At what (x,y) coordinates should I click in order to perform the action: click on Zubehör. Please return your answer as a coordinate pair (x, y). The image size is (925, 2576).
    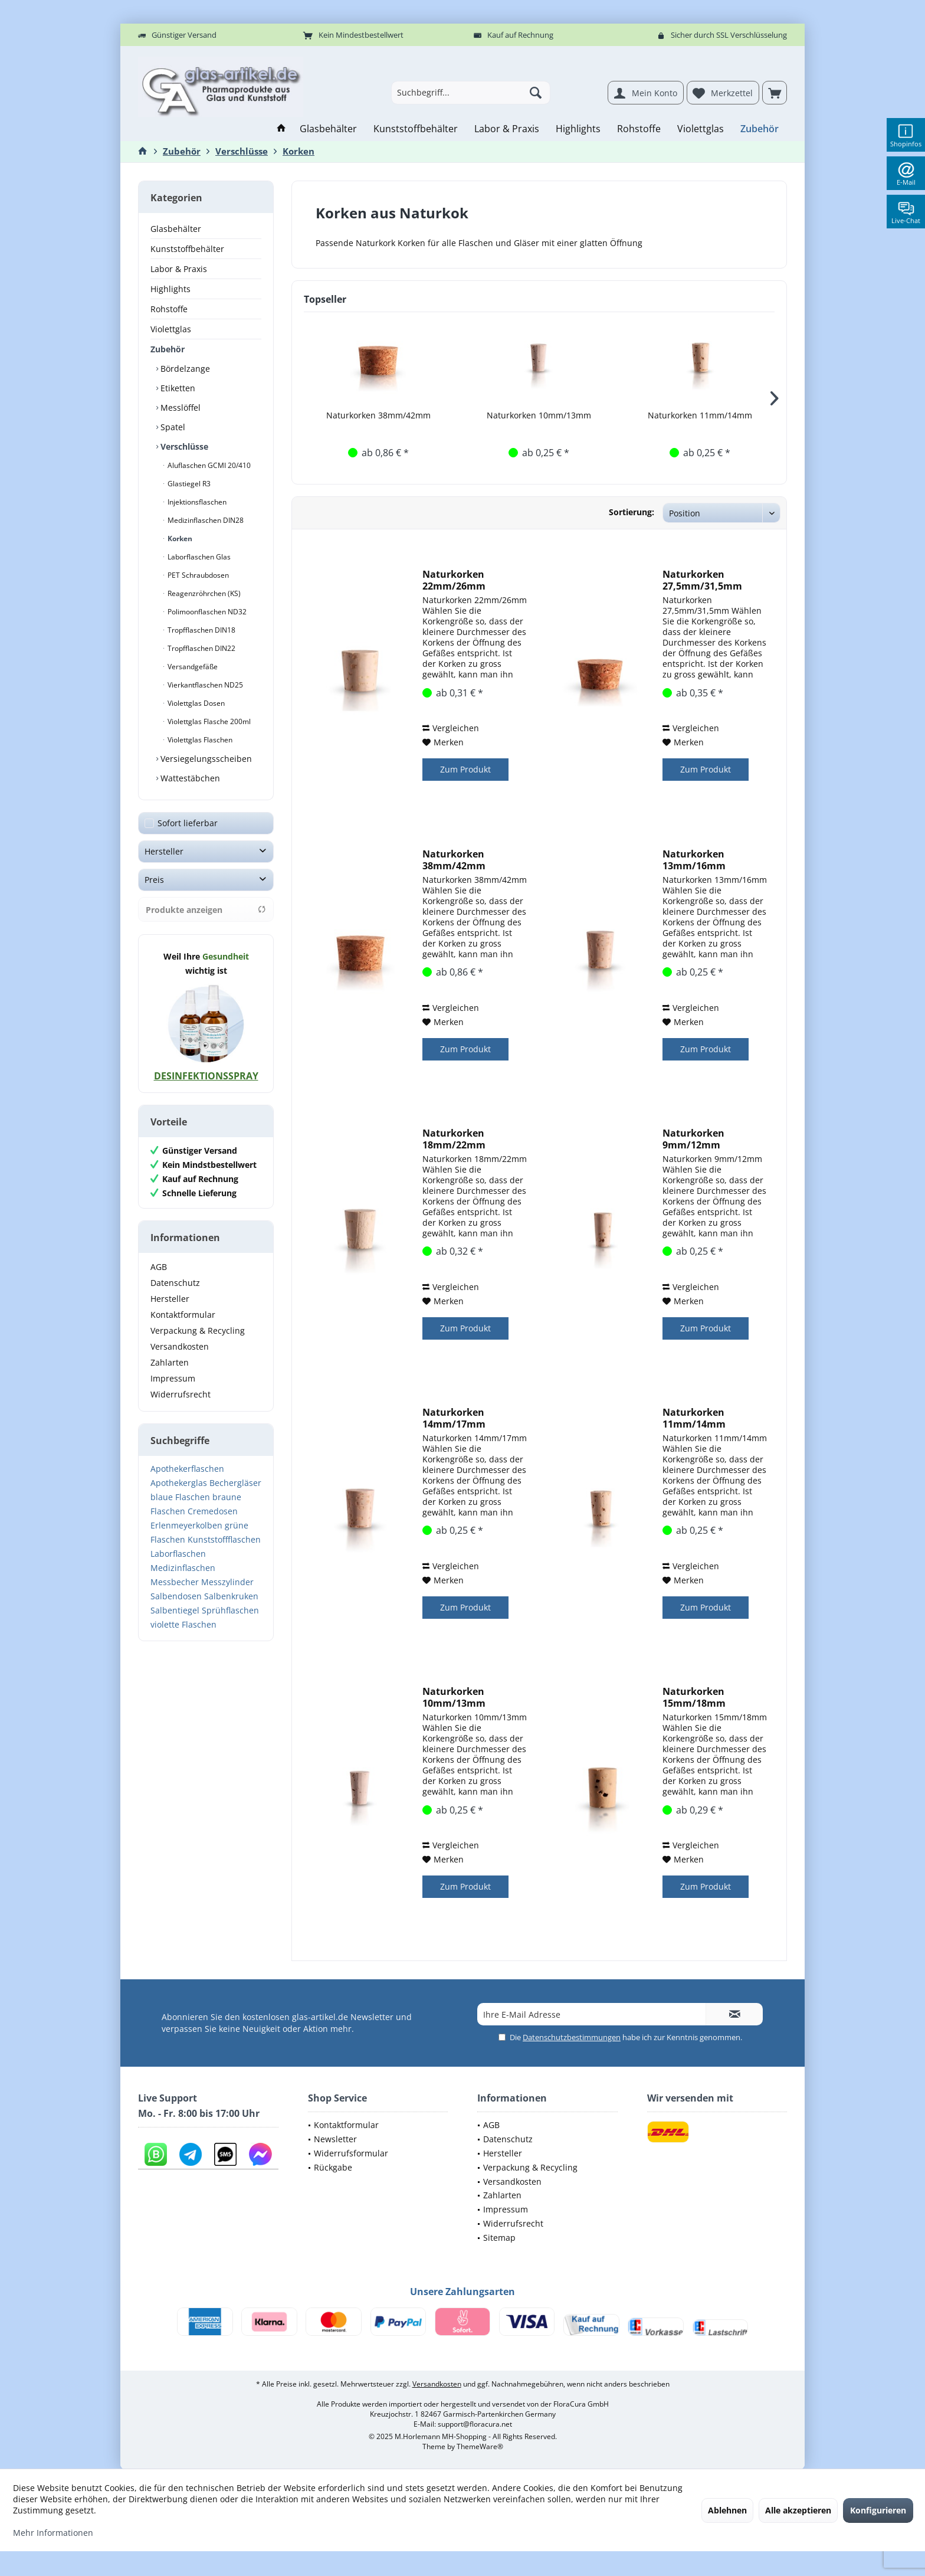
    Looking at the image, I should click on (167, 349).